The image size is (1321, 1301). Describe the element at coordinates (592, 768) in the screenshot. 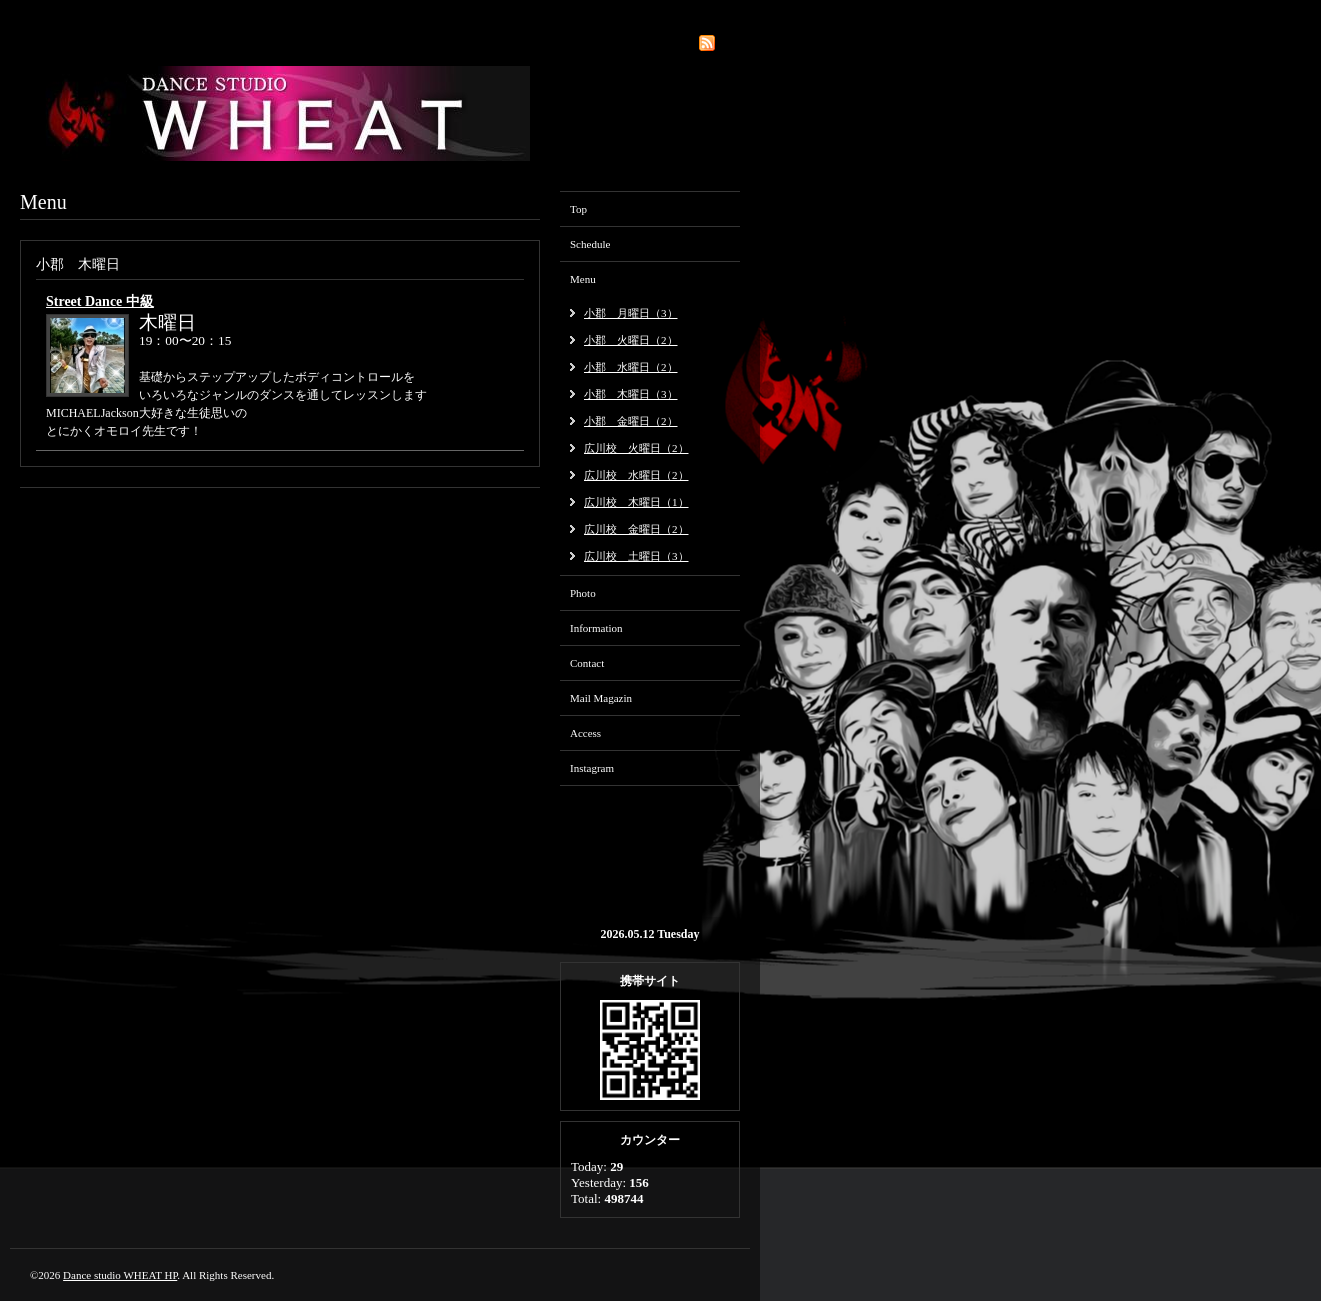

I see `Instagram` at that location.